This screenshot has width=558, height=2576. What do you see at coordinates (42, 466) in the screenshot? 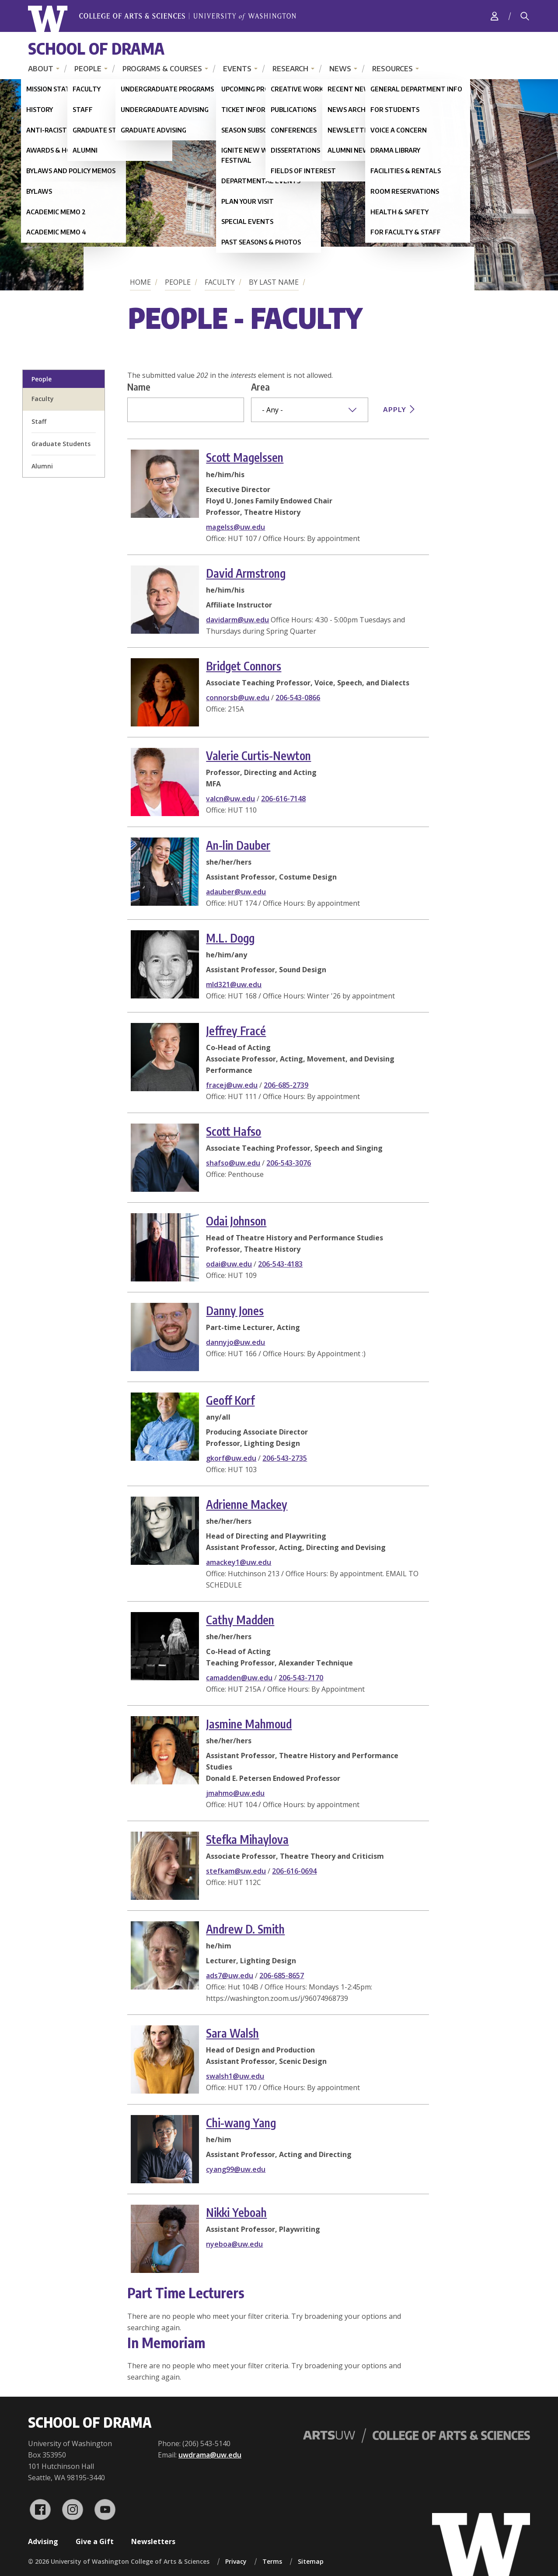
I see `Alumni [alumni profiles]` at bounding box center [42, 466].